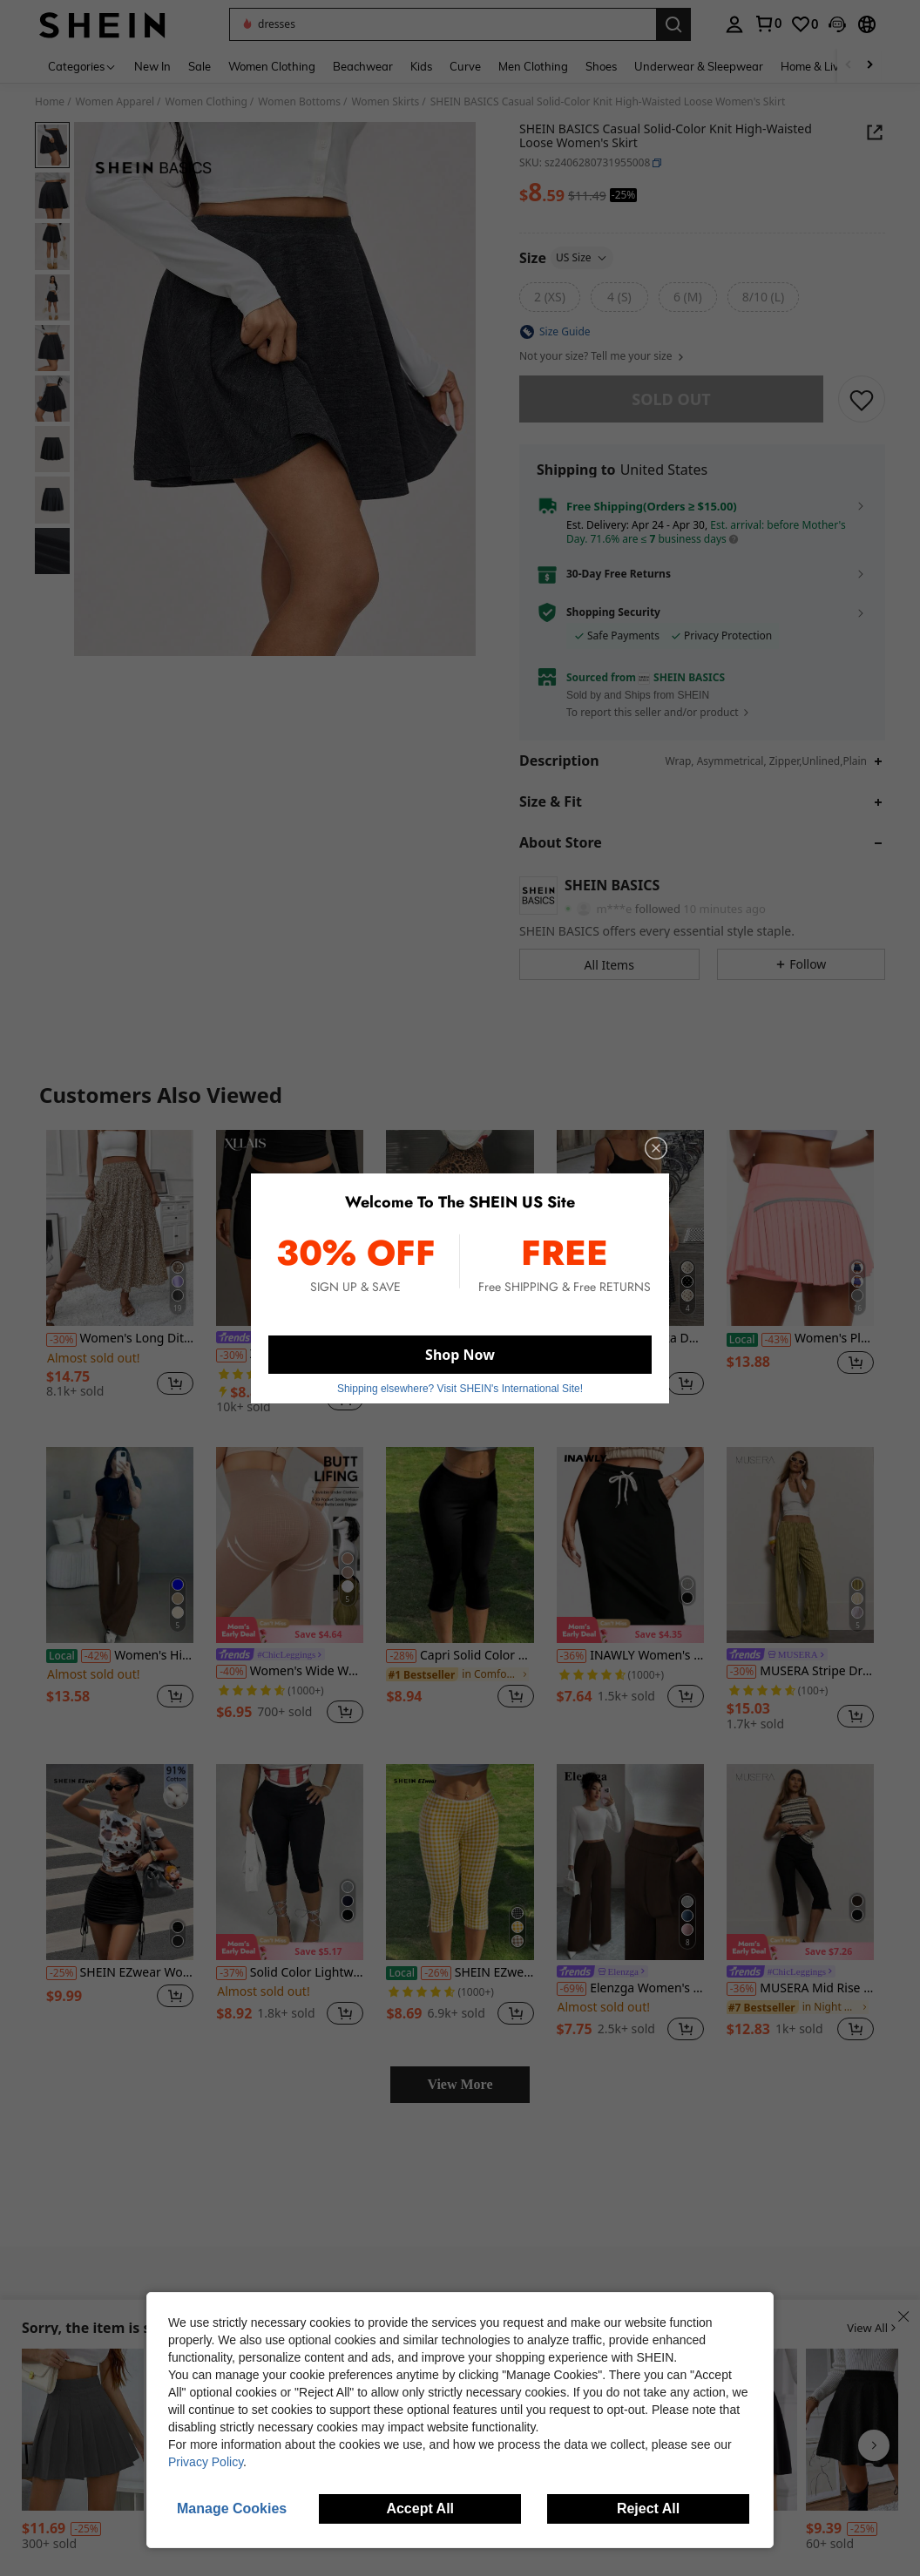  Describe the element at coordinates (800, 1338) in the screenshot. I see `Women's Pleated Tennis Skirt With Shorts High Waist Golf Skirt Mini Skirt Fitness Skirt Sports Skirt With Pockets` at that location.